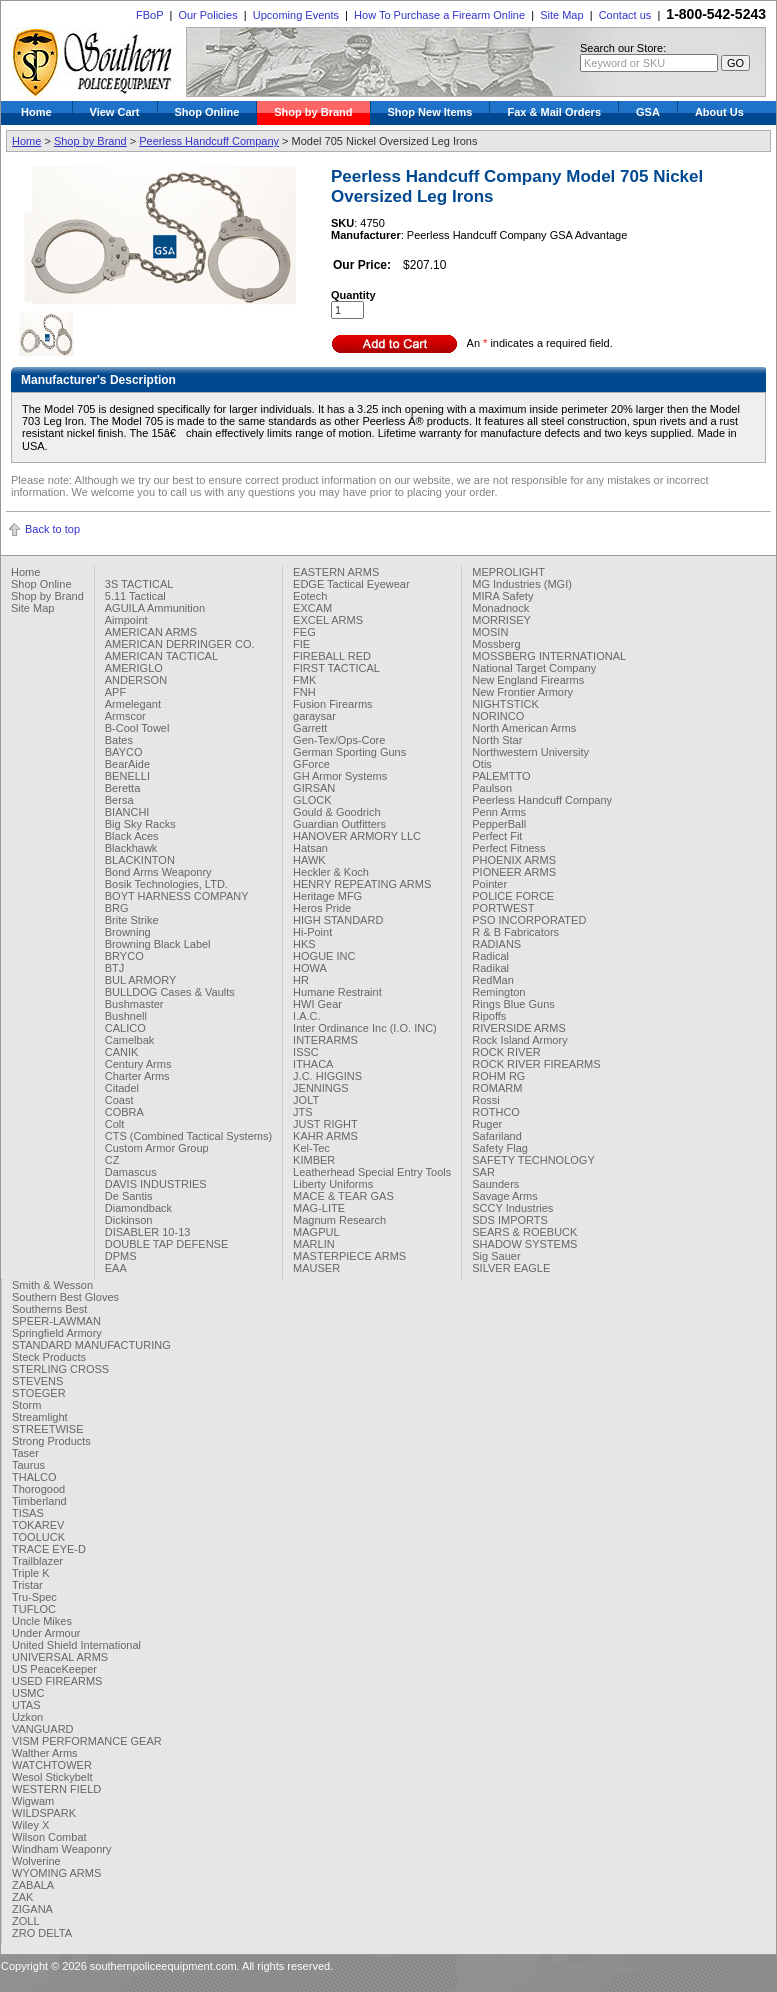 The image size is (777, 1992). What do you see at coordinates (37, 1381) in the screenshot?
I see `STEVENS` at bounding box center [37, 1381].